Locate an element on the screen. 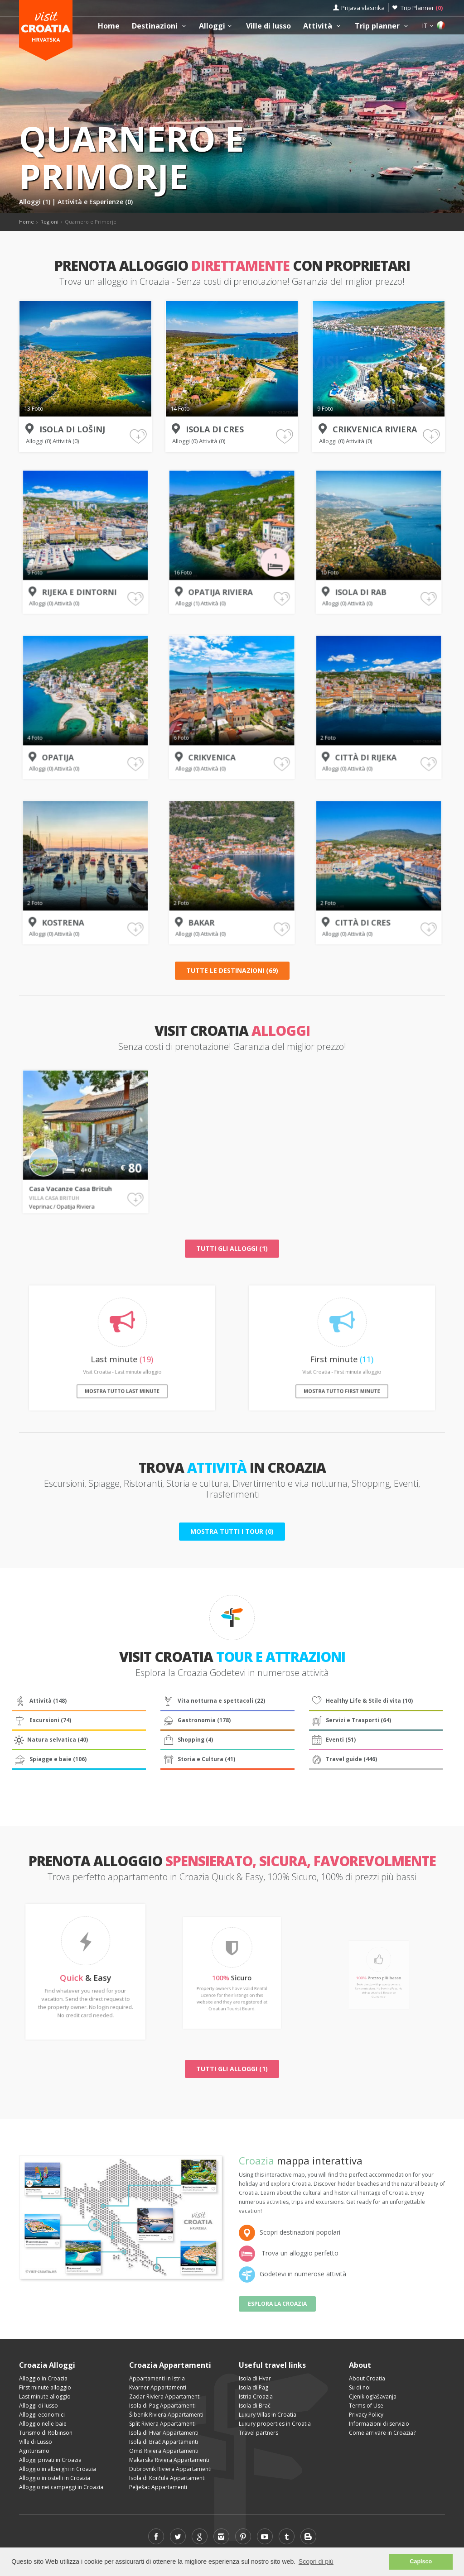 This screenshot has height=2576, width=464. Isola di Hvar is located at coordinates (255, 2378).